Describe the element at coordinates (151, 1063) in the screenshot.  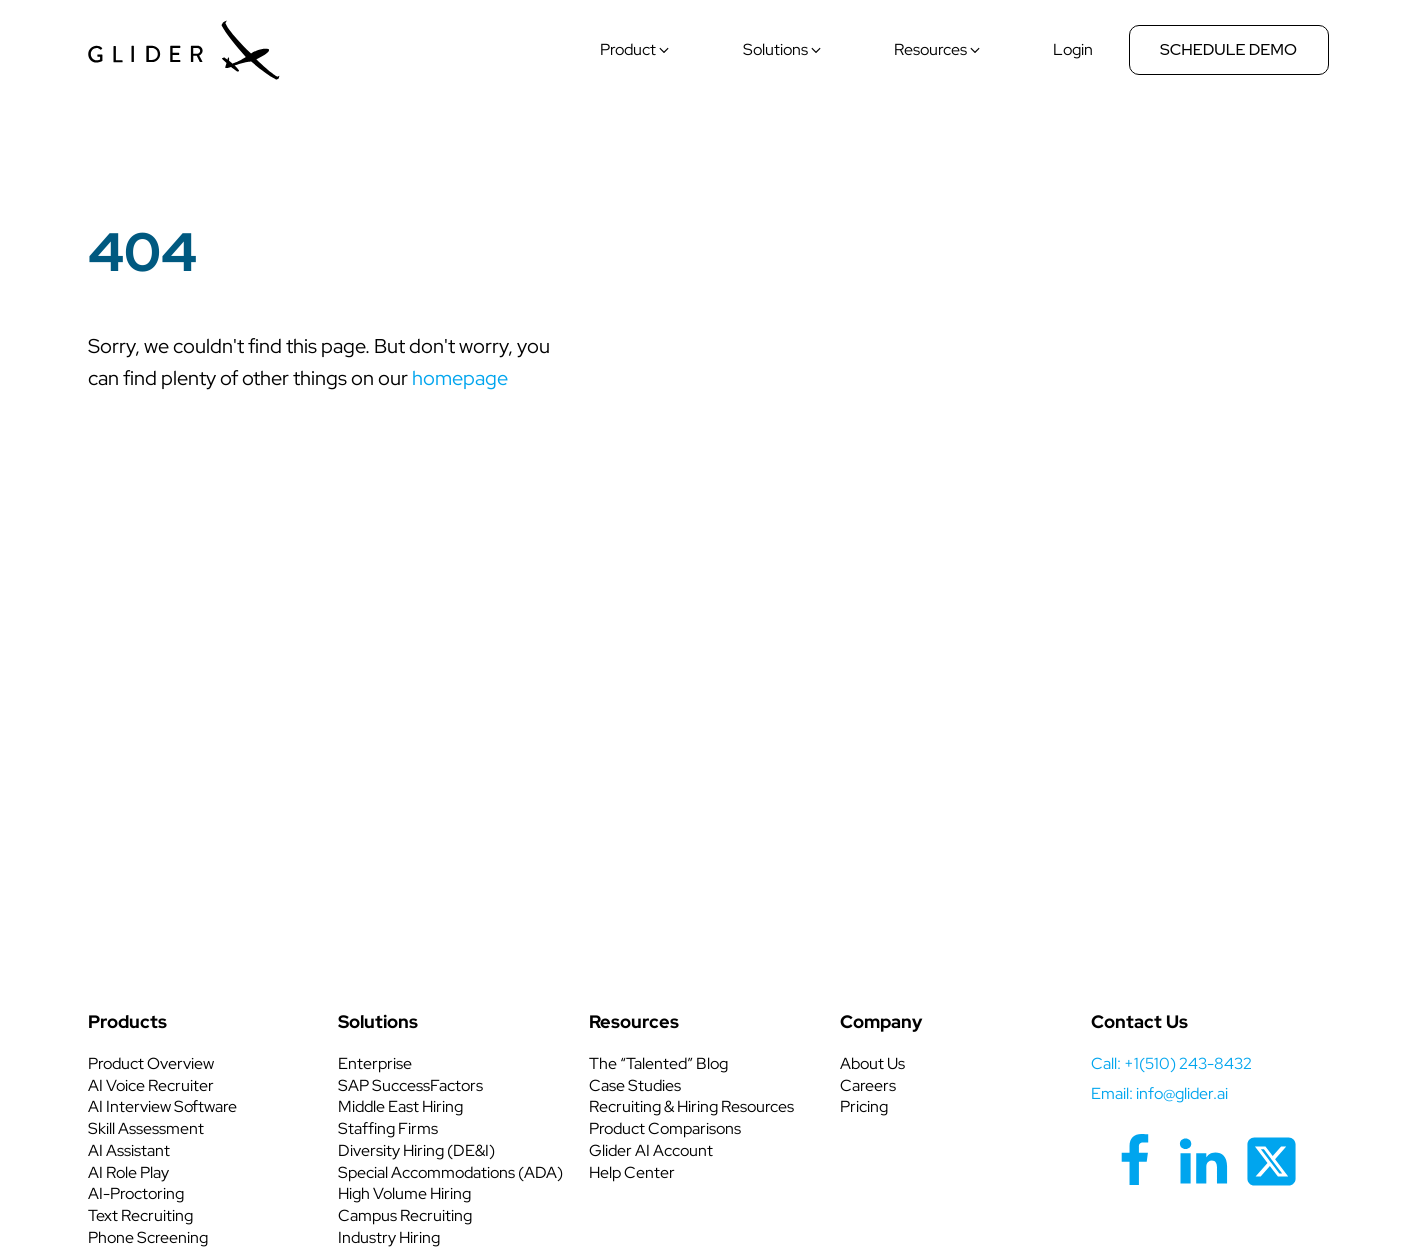
I see `Product Overview` at that location.